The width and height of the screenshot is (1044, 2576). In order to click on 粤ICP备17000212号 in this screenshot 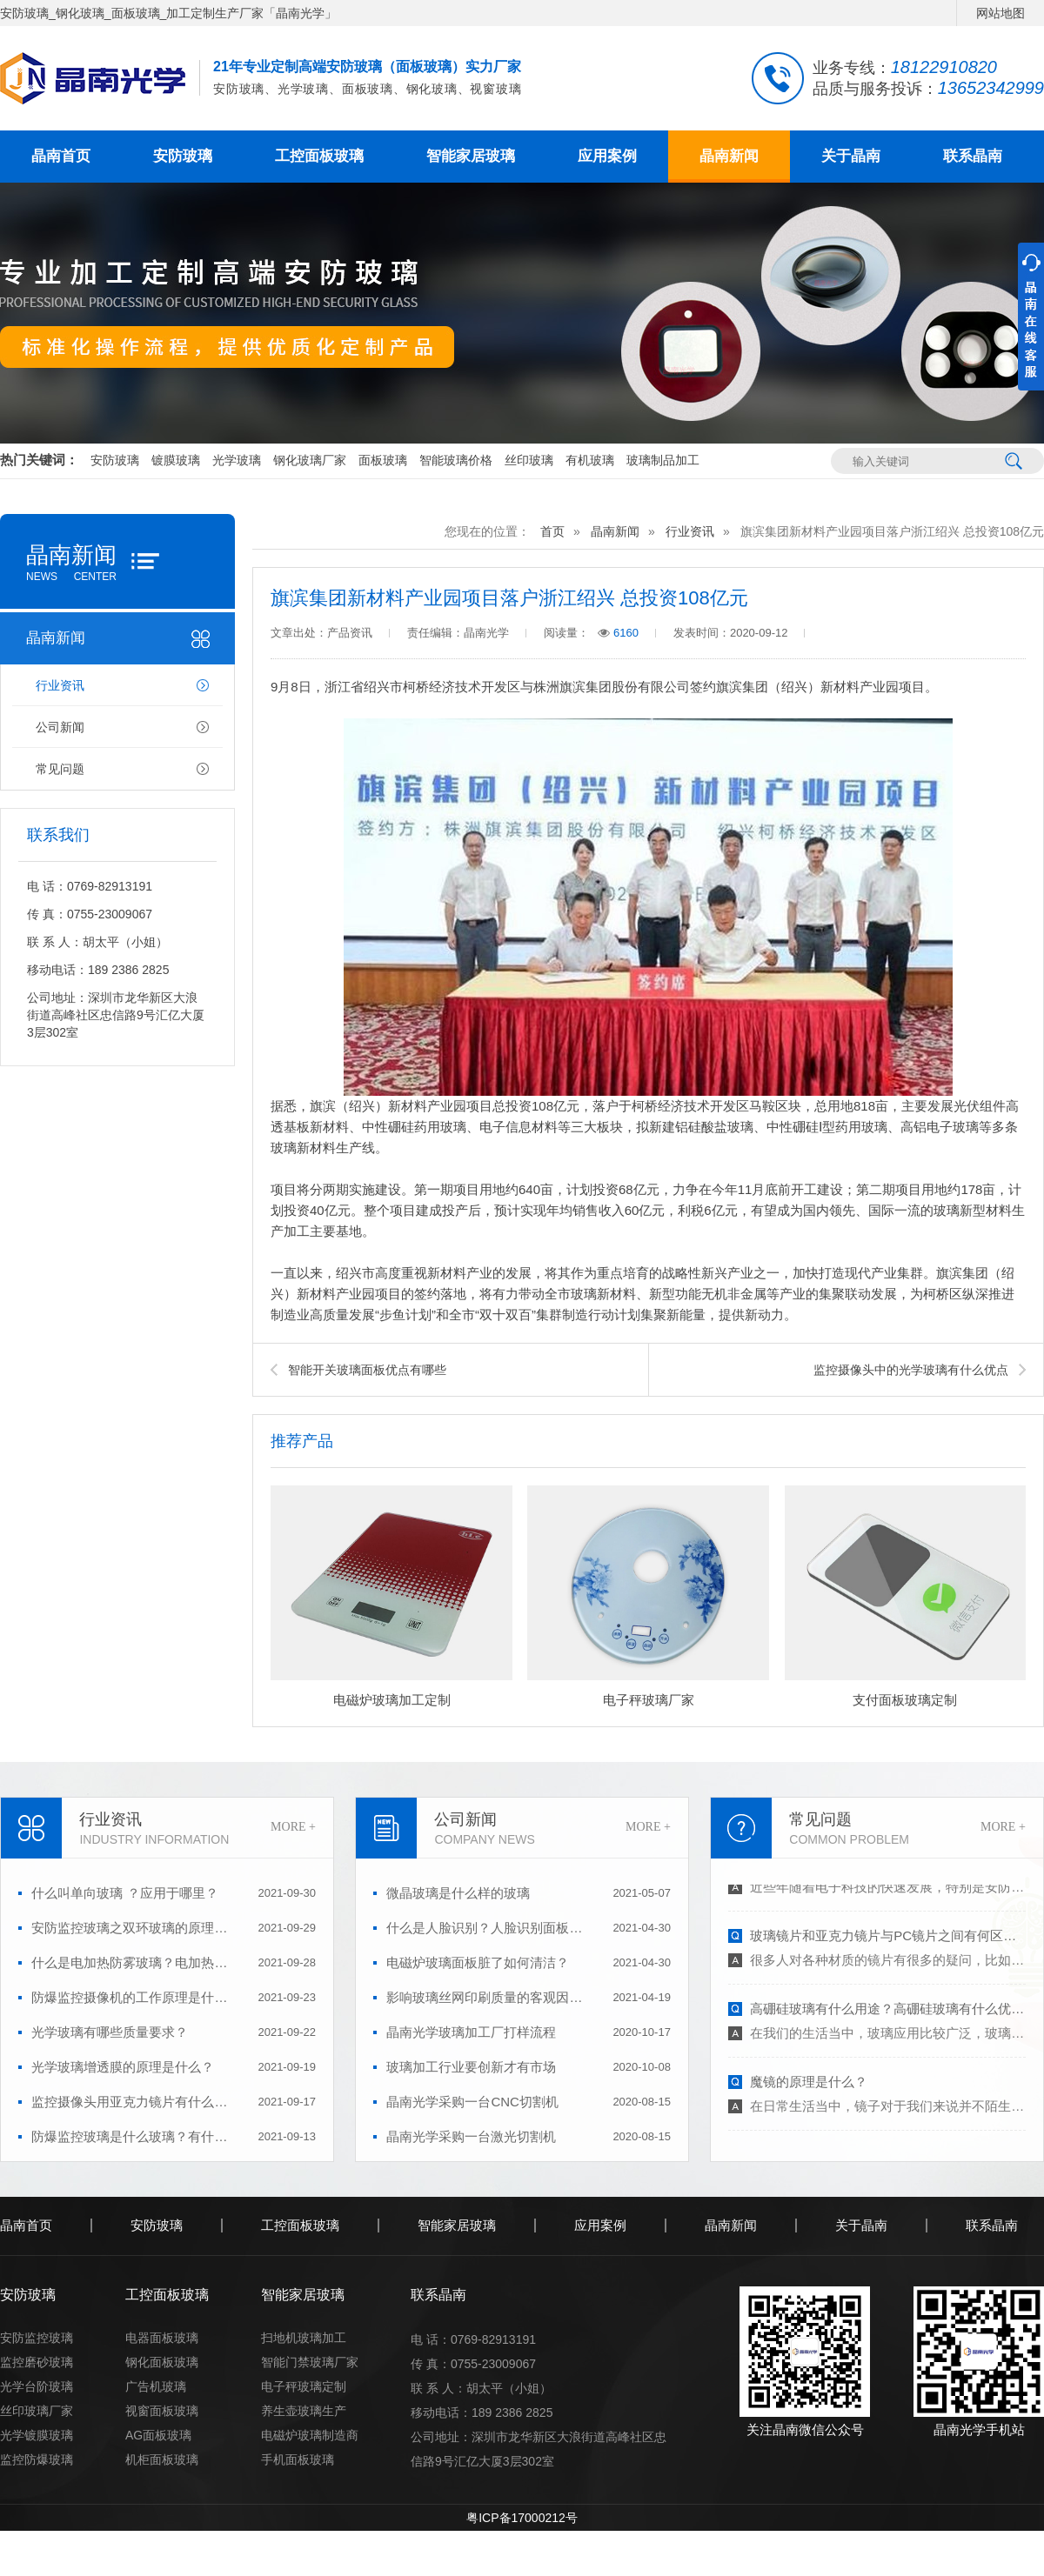, I will do `click(522, 2518)`.